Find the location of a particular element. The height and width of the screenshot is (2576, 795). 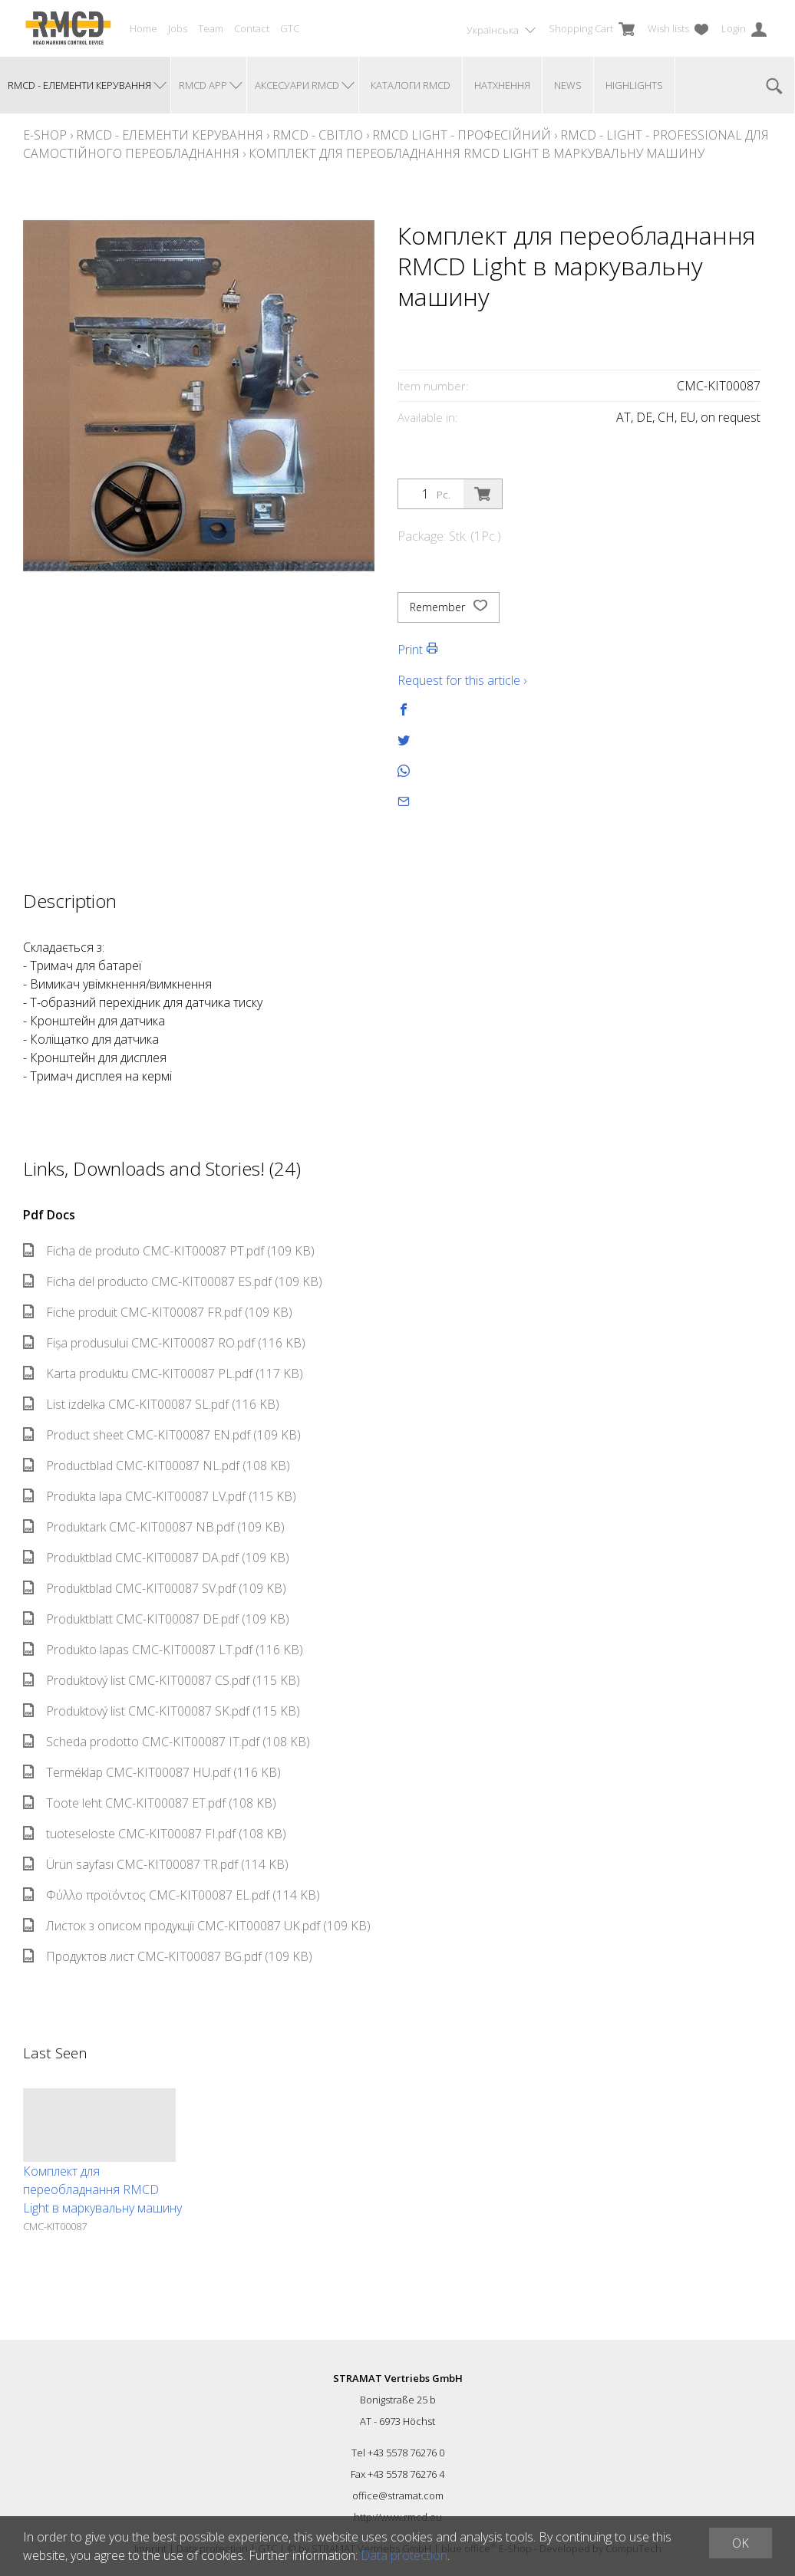

Produkto lapas CMC-KIT00087 LT.pdf (116 KB) is located at coordinates (163, 1649).